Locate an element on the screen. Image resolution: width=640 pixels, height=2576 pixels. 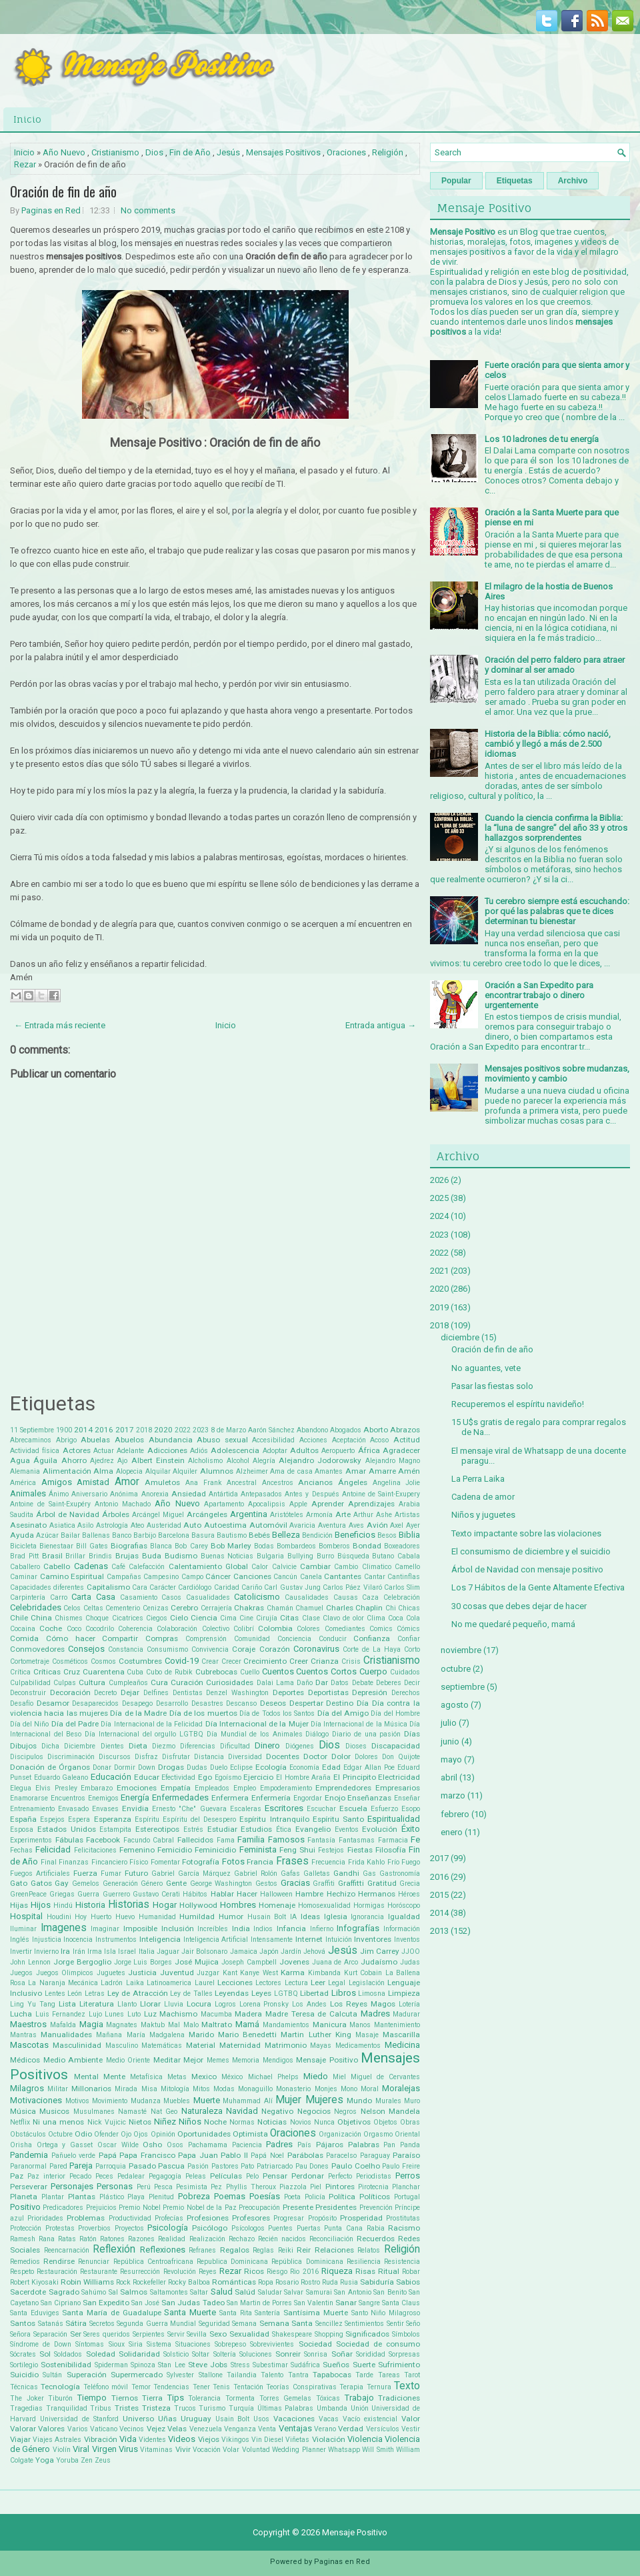
Pecado is located at coordinates (80, 2176).